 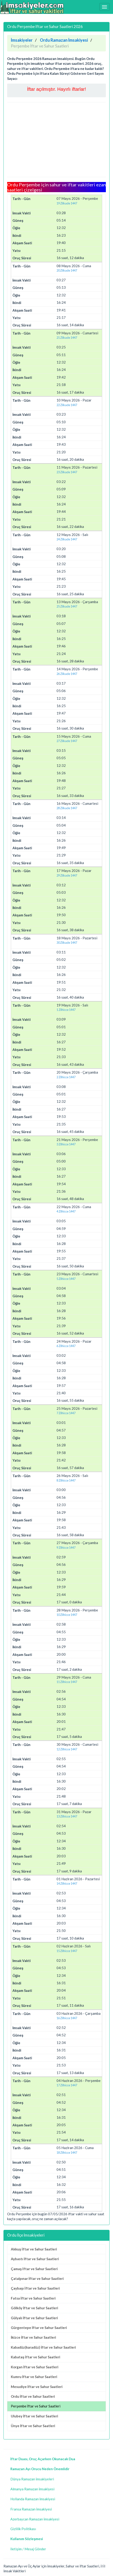 What do you see at coordinates (32, 2489) in the screenshot?
I see `Almanya Ramazan İmsakiyesi` at bounding box center [32, 2489].